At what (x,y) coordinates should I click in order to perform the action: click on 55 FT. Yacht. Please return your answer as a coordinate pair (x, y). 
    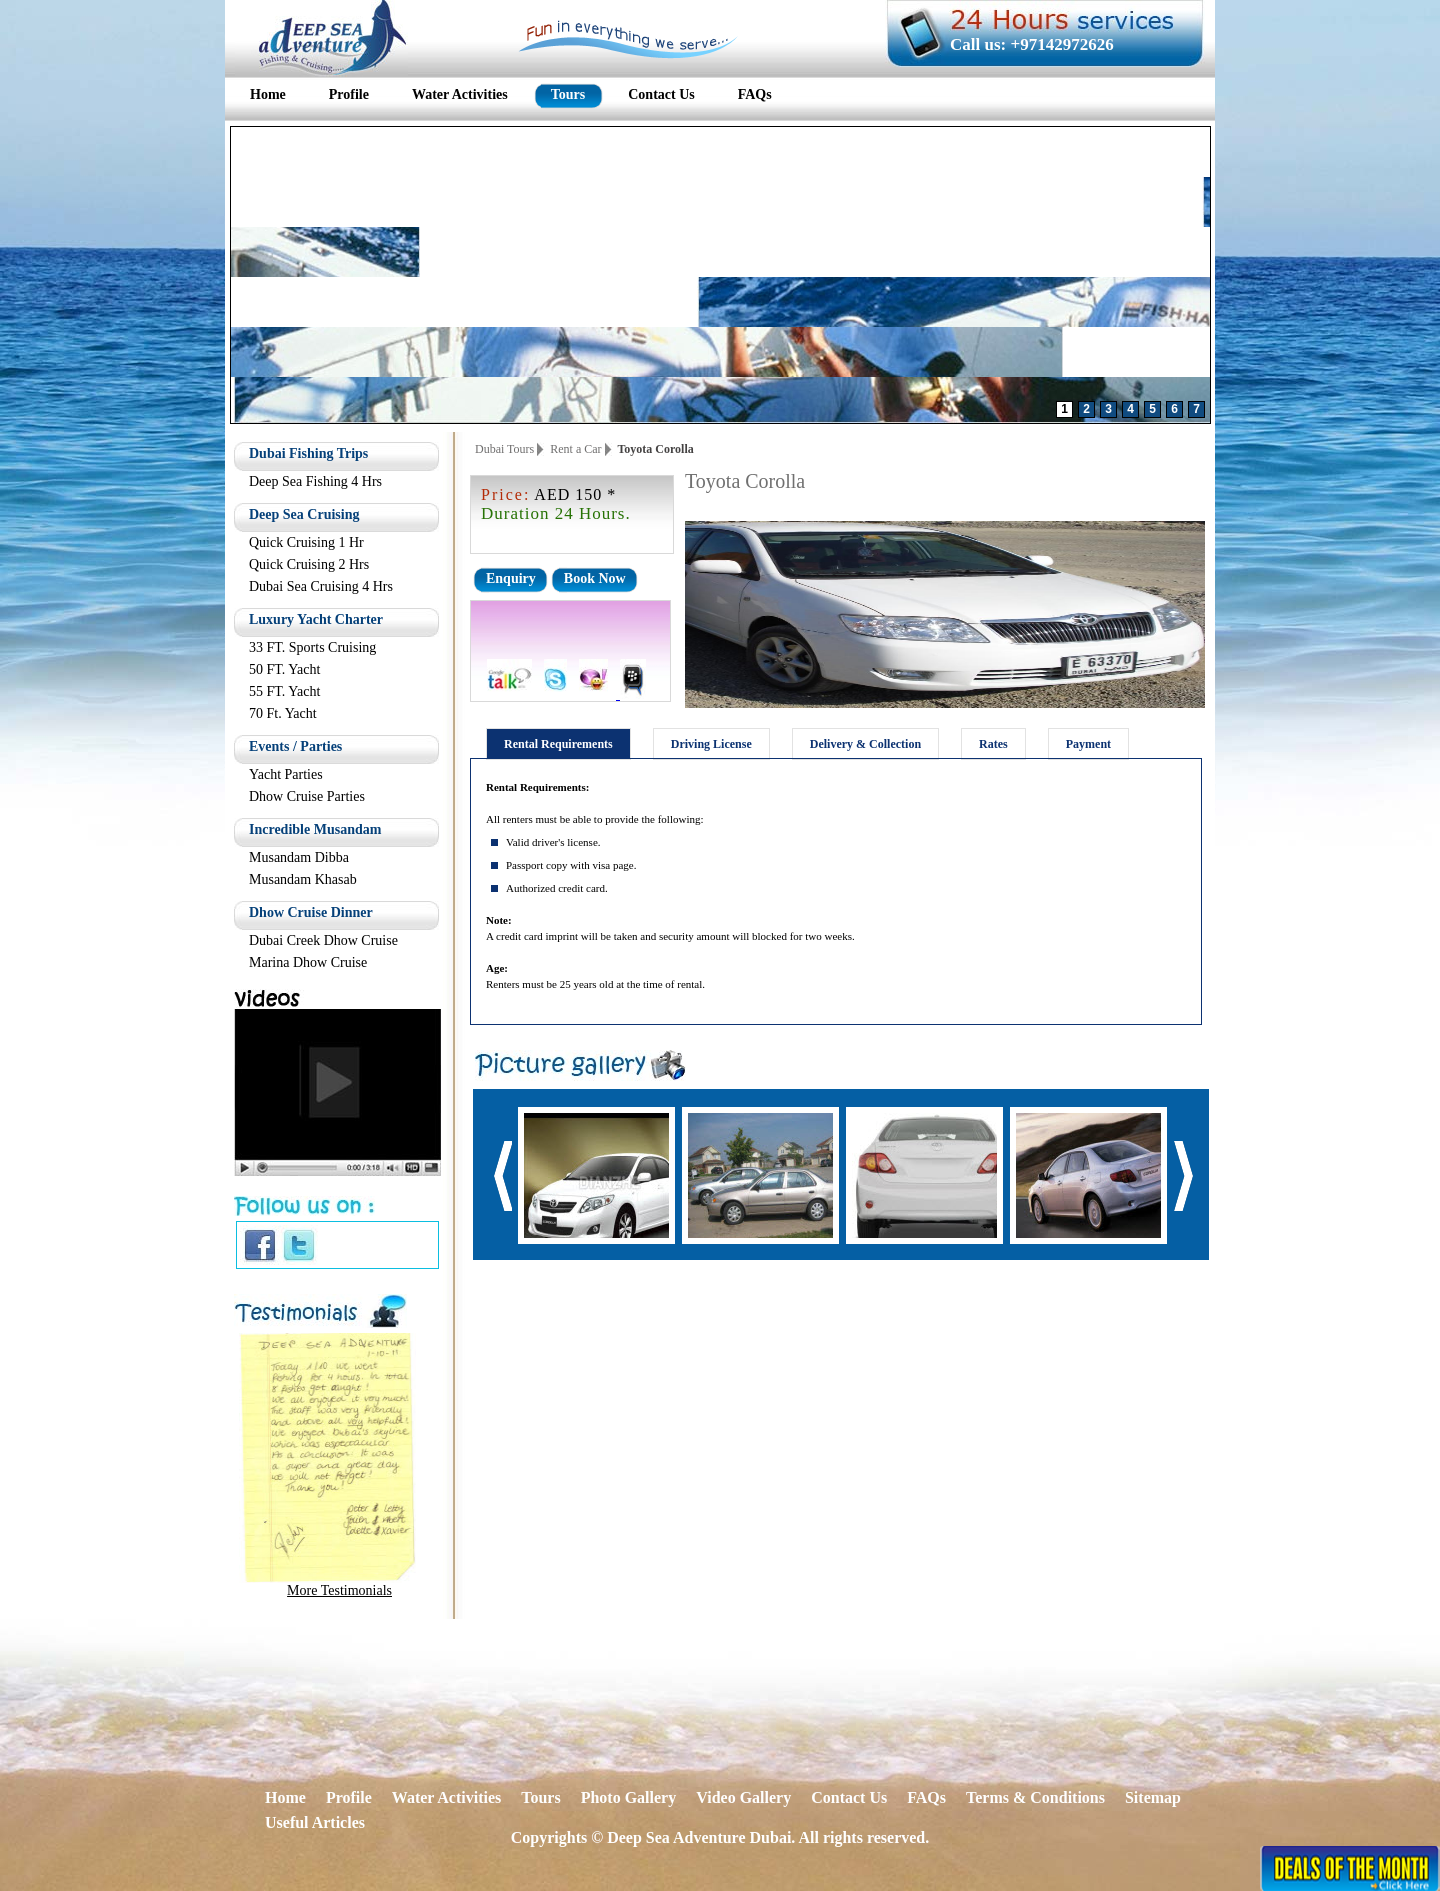
    Looking at the image, I should click on (284, 691).